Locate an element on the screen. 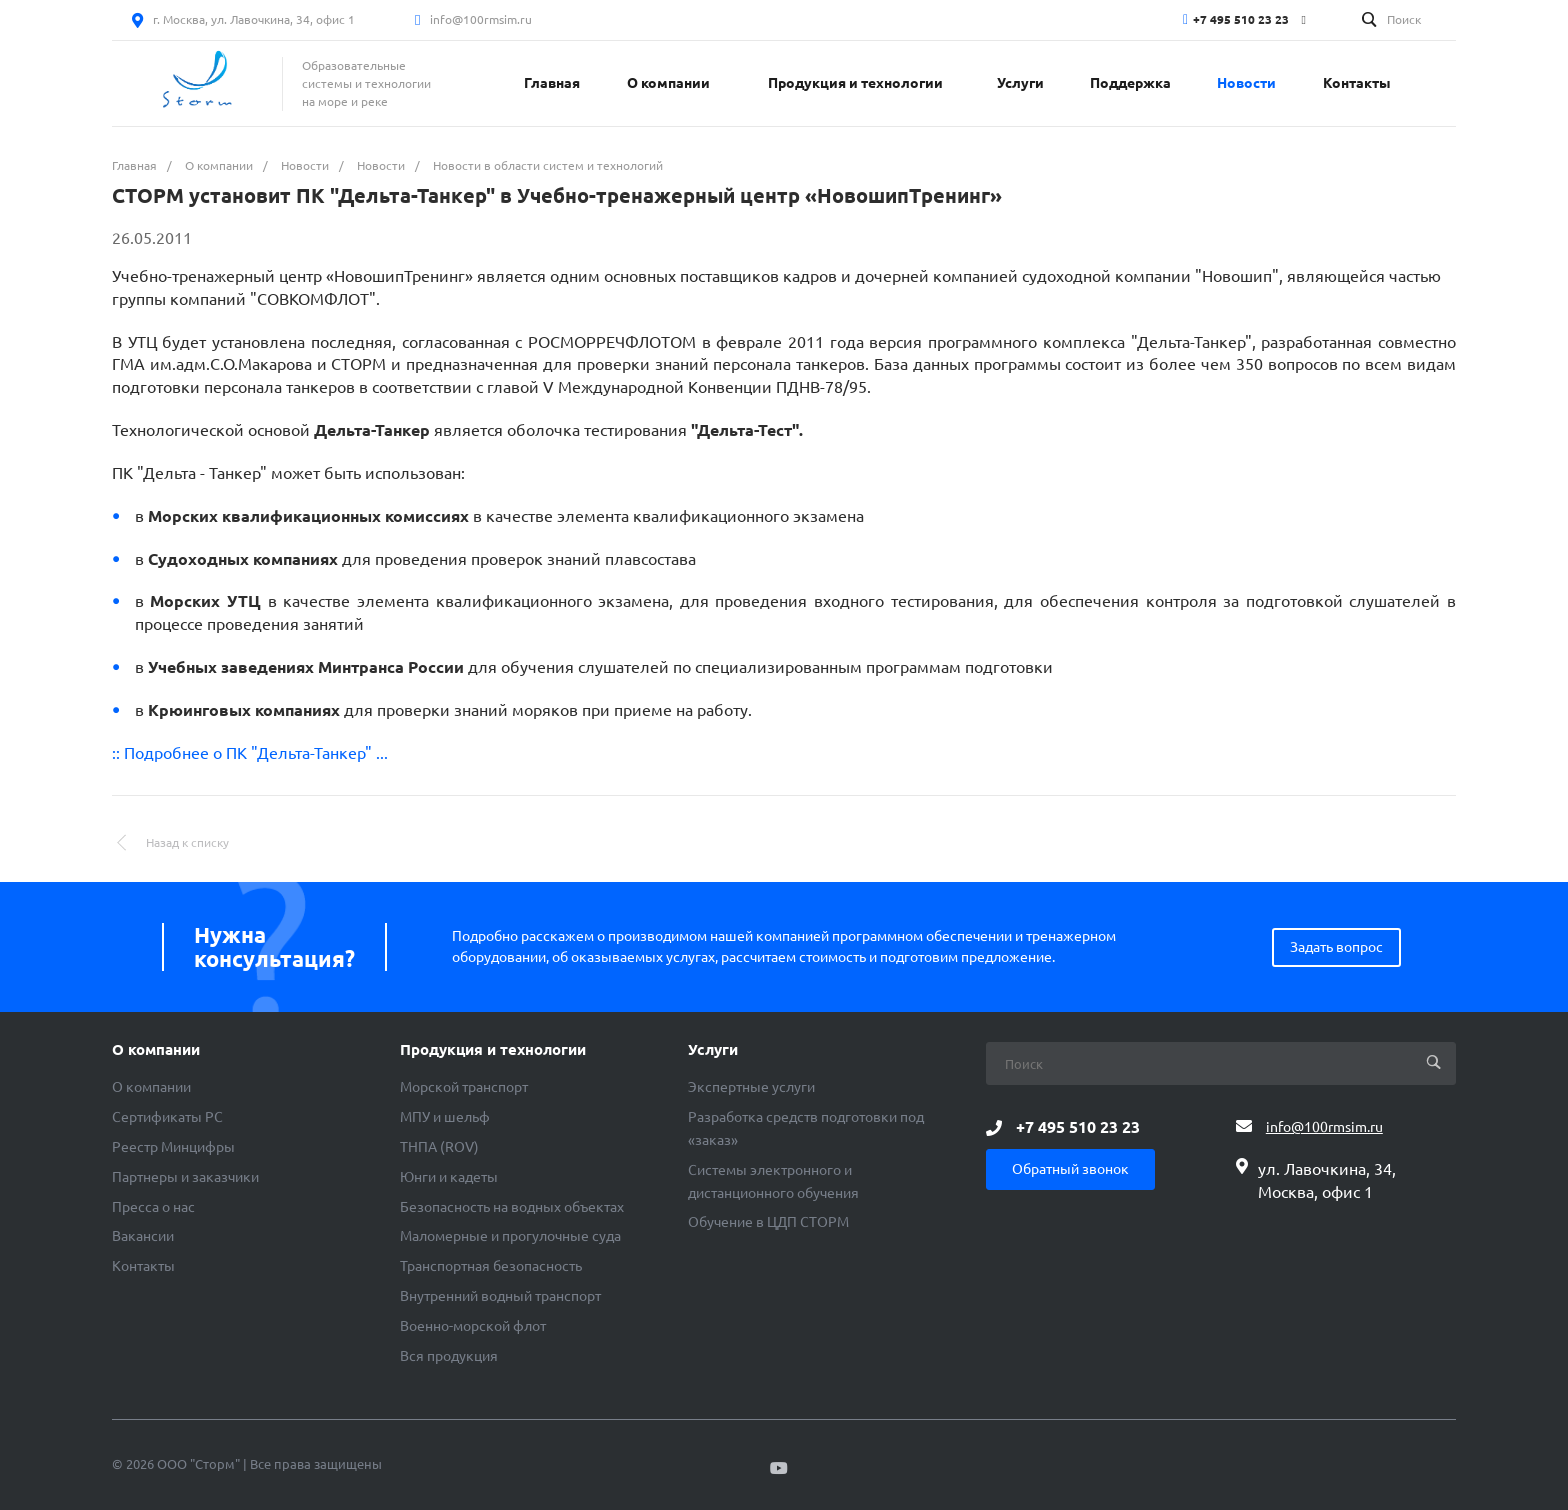 Image resolution: width=1568 pixels, height=1510 pixels. Задать вопрос is located at coordinates (1336, 947).